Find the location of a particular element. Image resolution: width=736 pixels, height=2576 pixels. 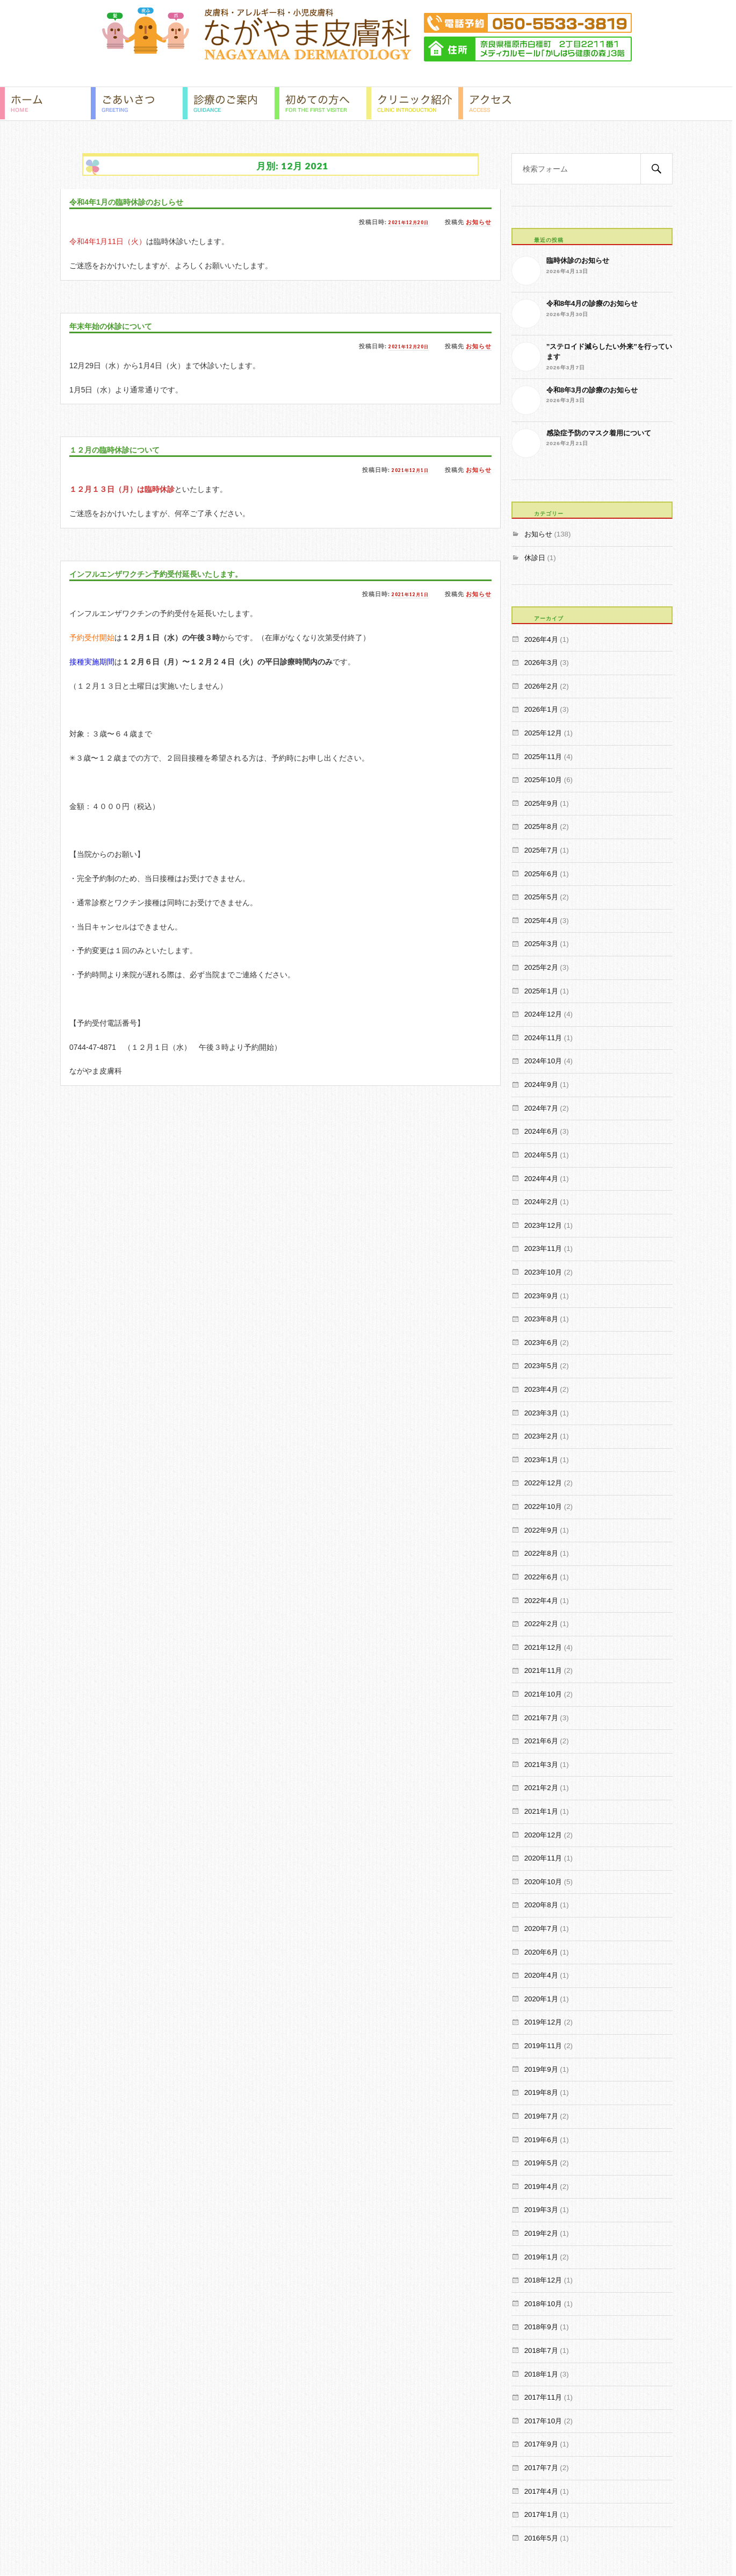

2025年9月 is located at coordinates (541, 803).